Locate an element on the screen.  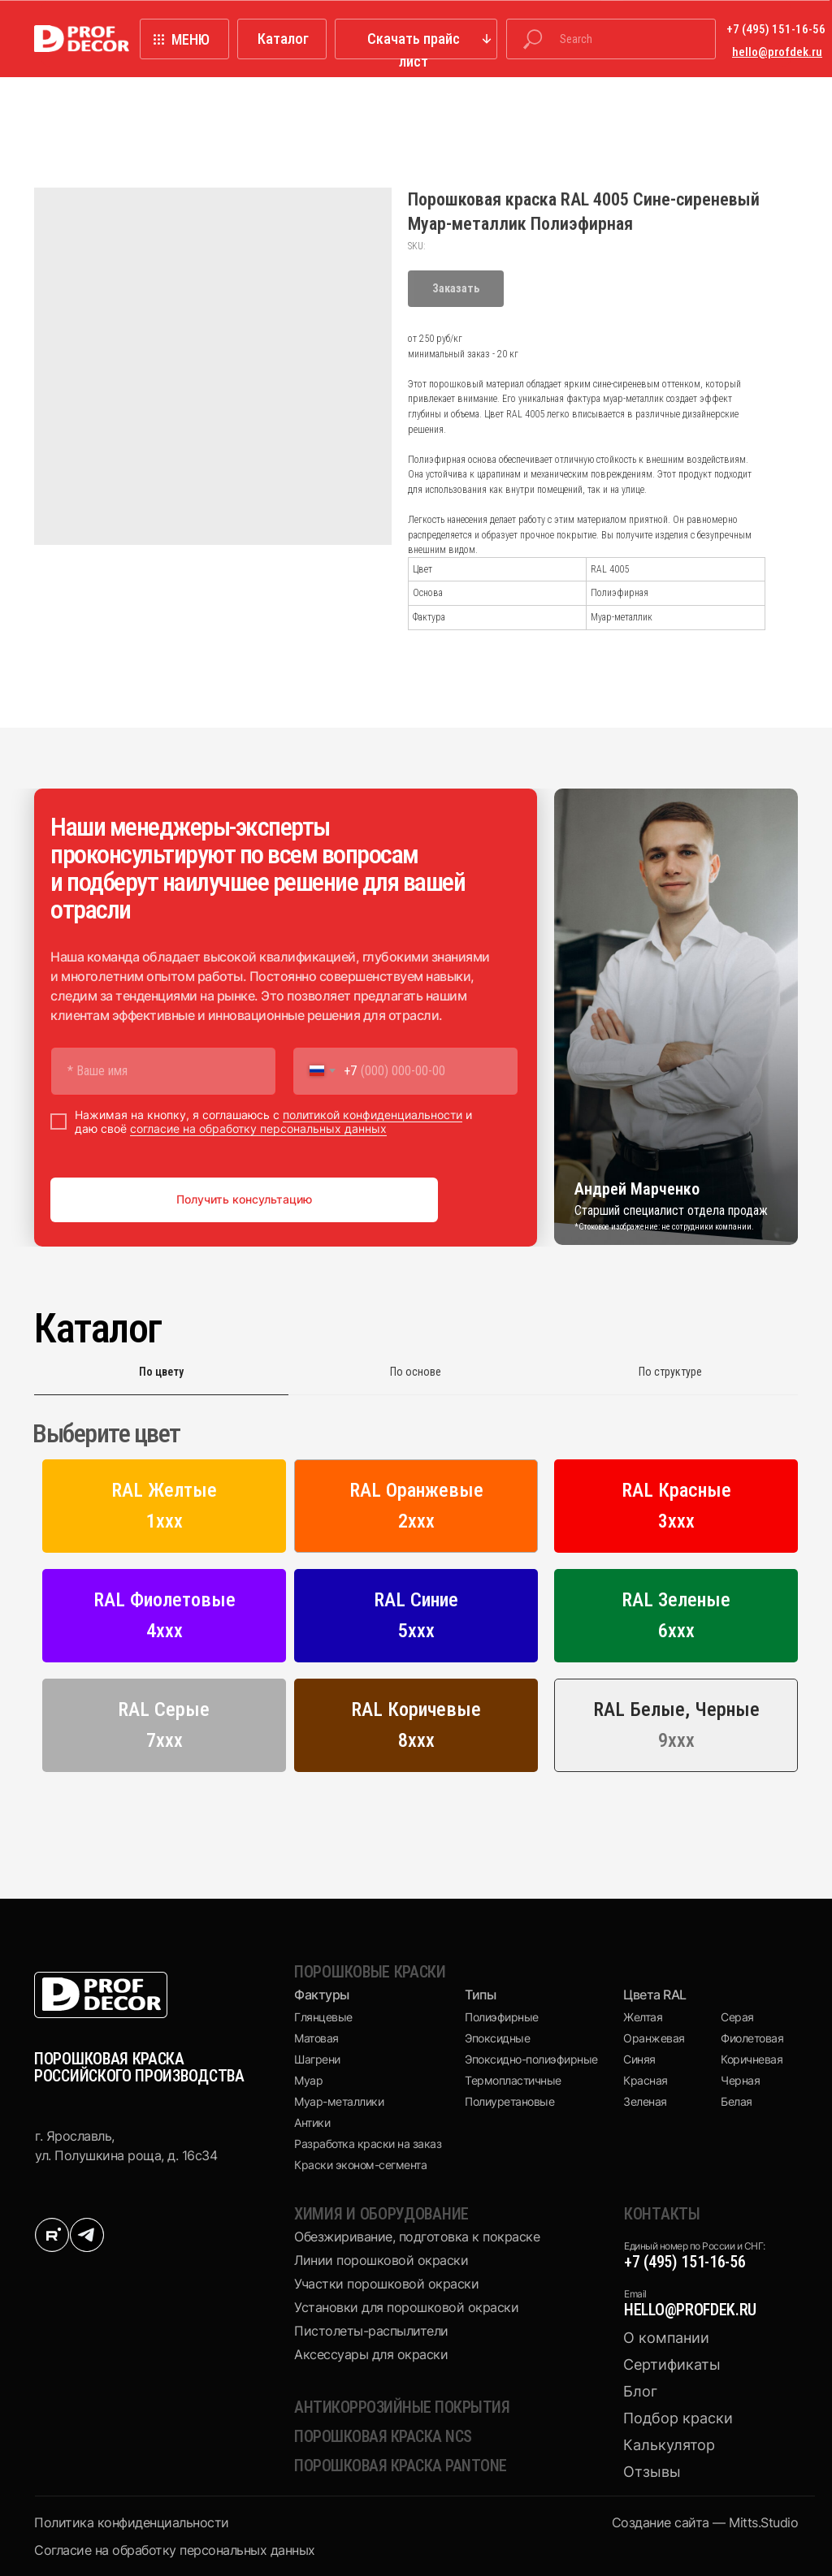
[tabpanel] is located at coordinates (416, 1602).